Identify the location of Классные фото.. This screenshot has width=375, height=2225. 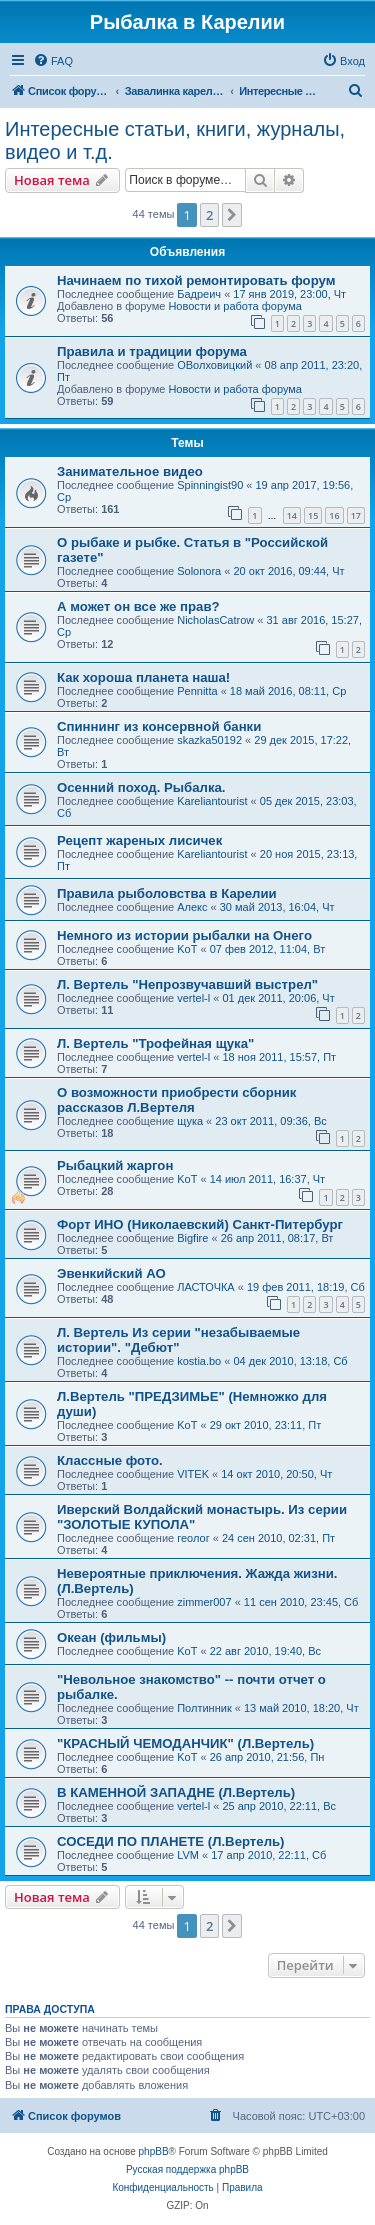
(110, 1460).